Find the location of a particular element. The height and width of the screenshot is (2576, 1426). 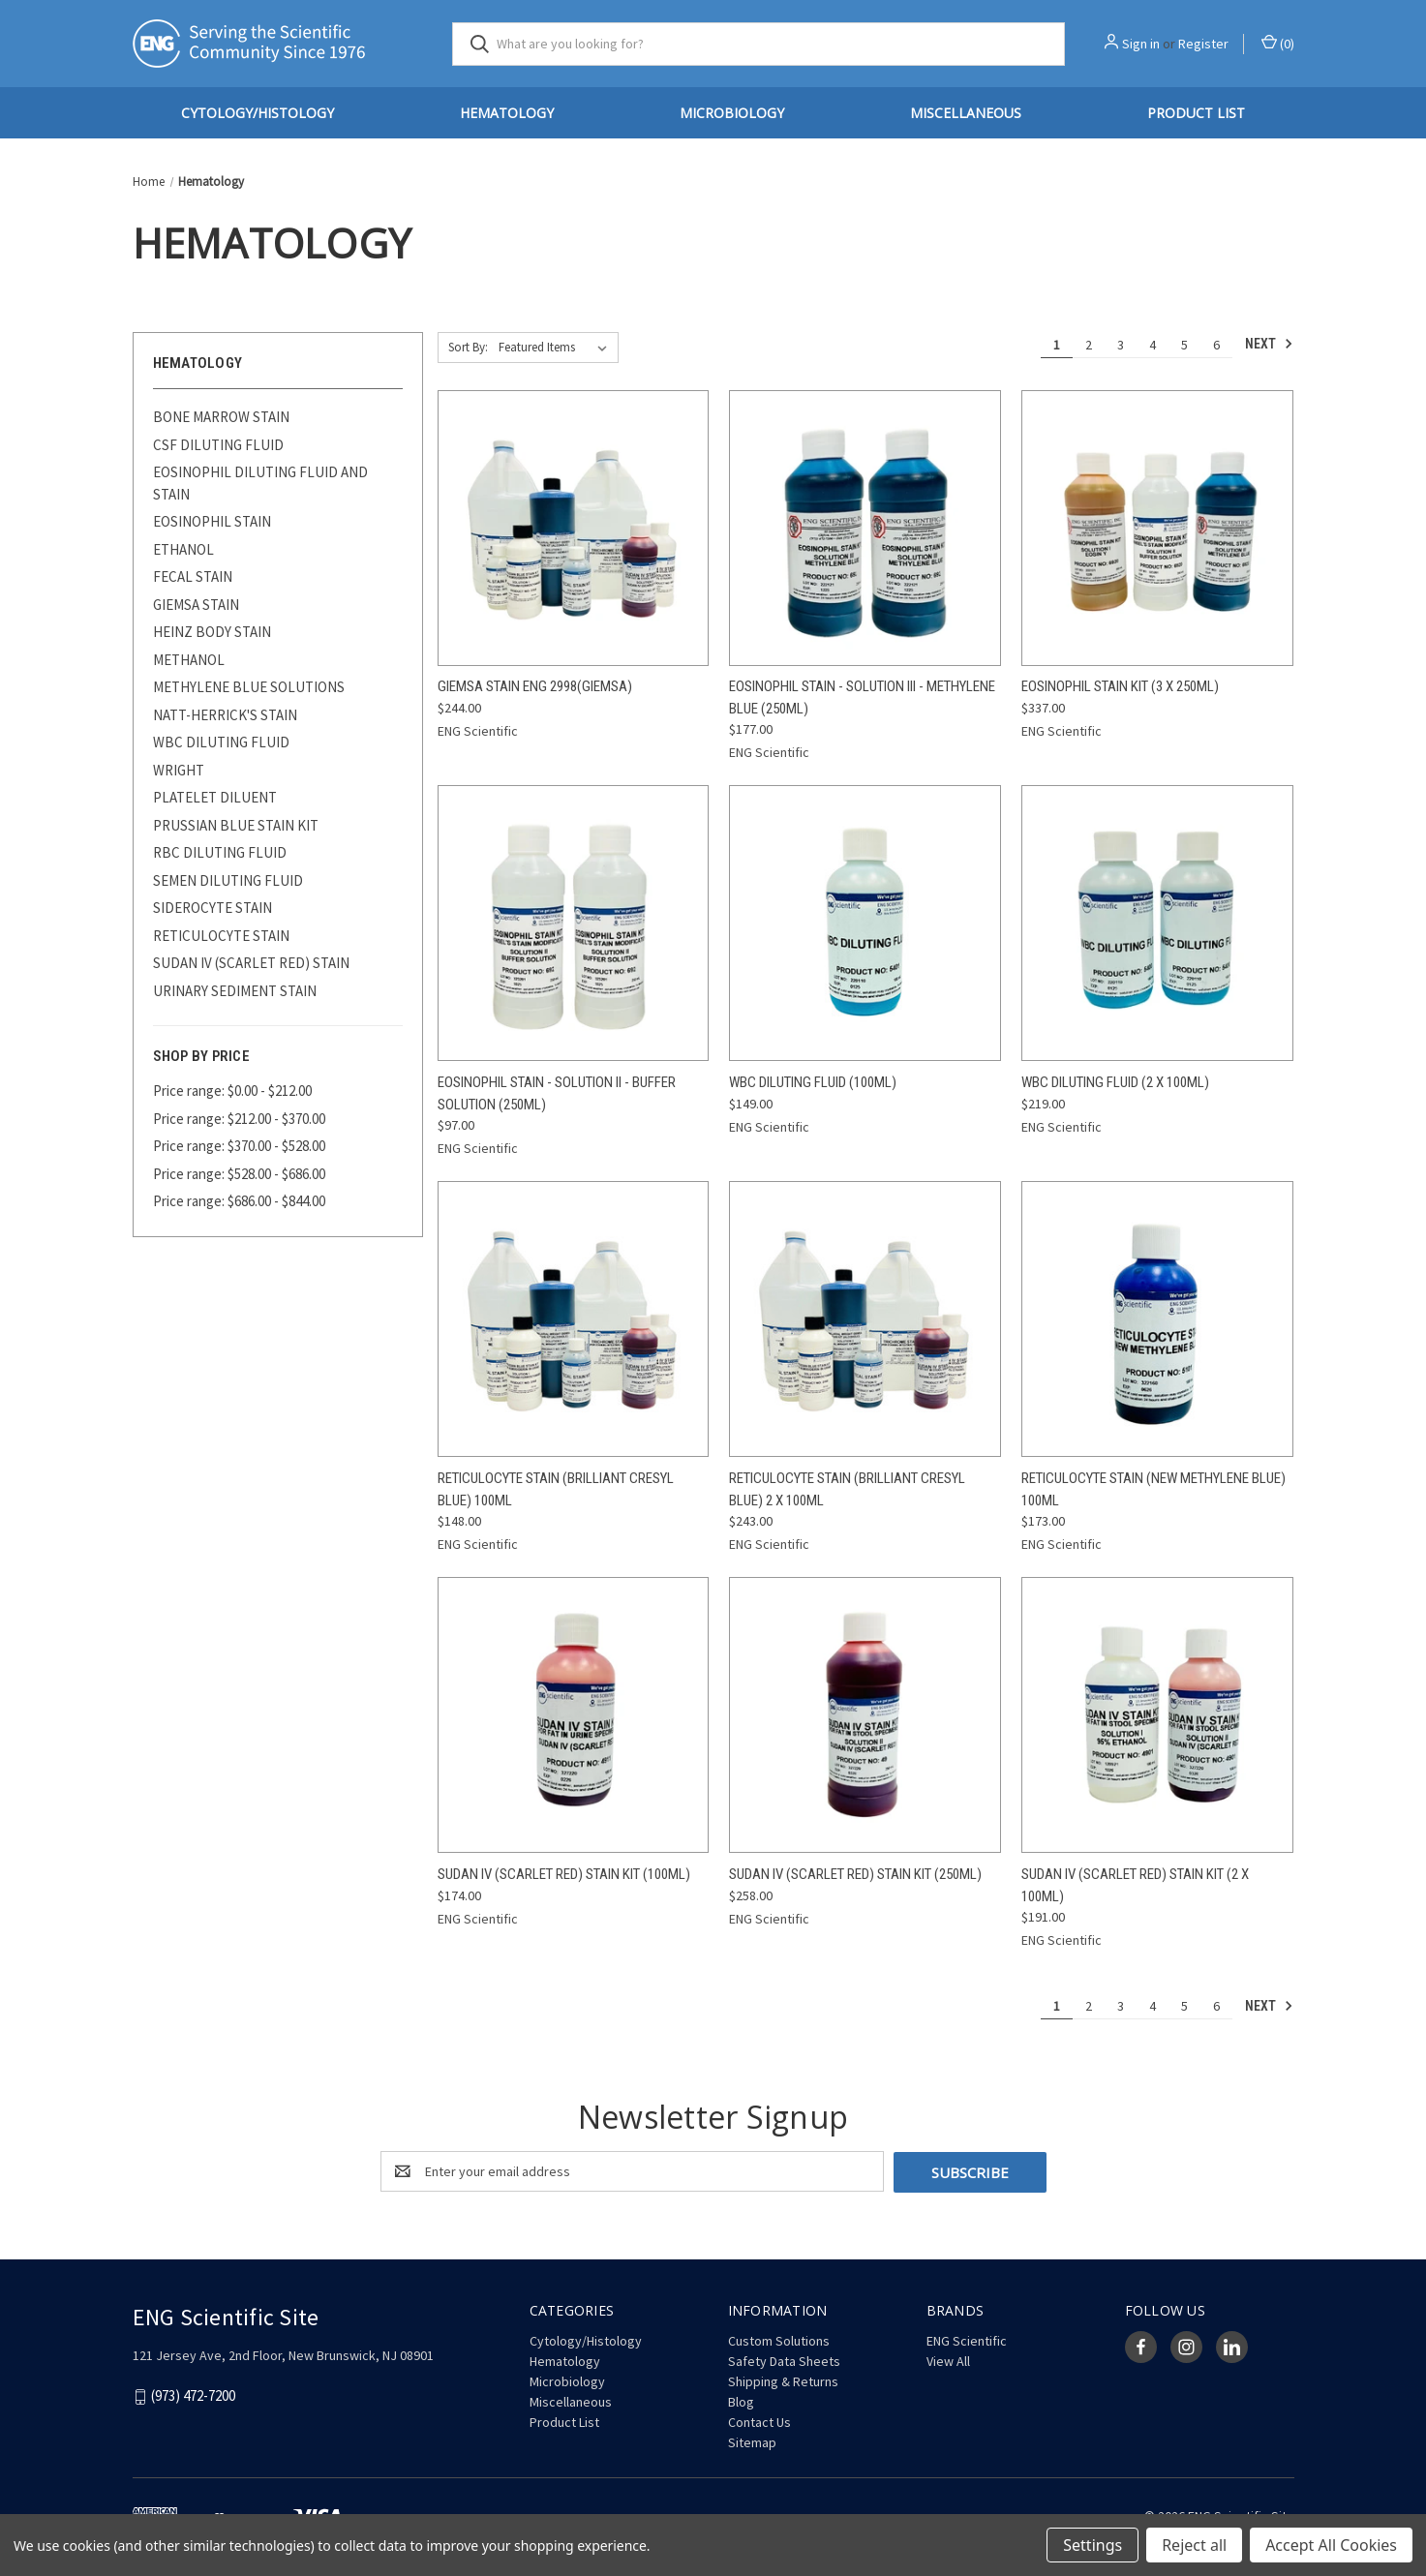

HEINZ BODY STAIN is located at coordinates (212, 631).